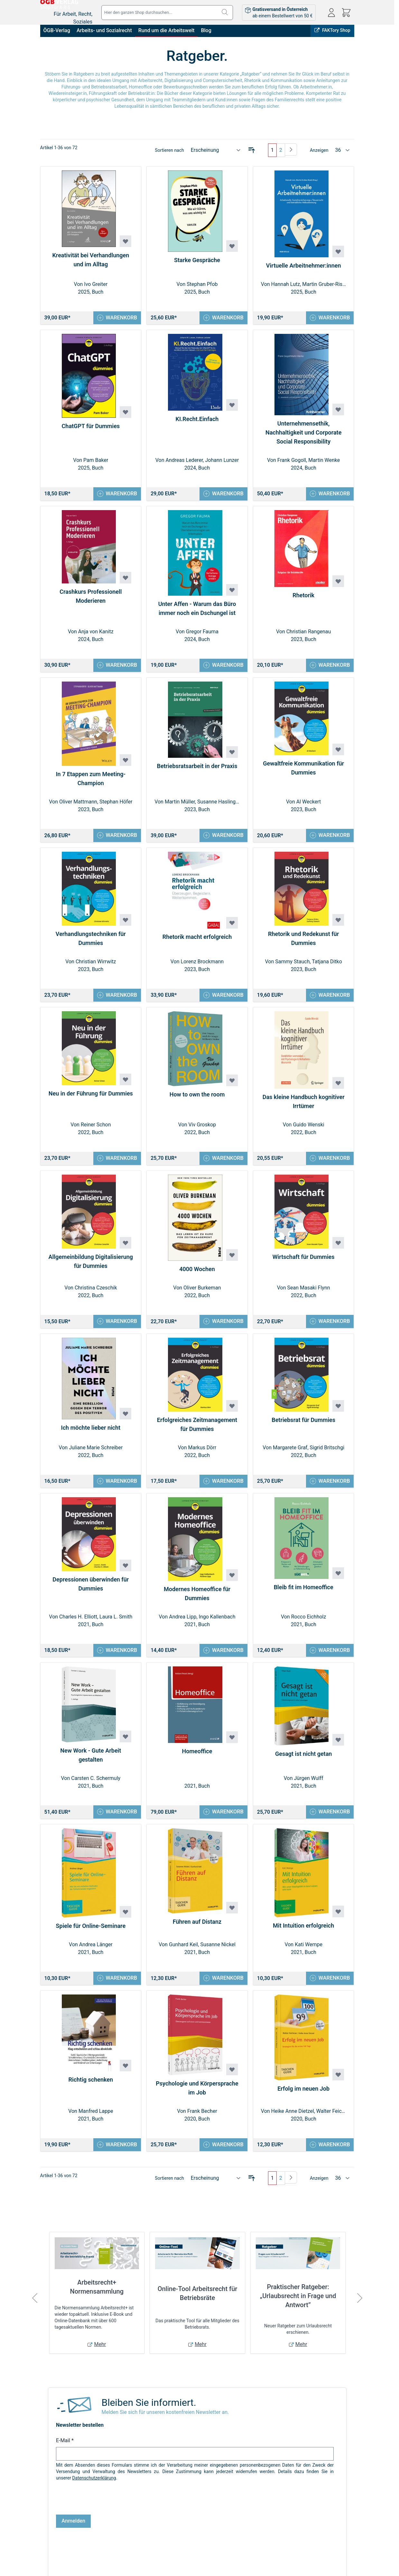  I want to click on [In den Warenkorb Das kleine Handbuch kognitiver Irrtümer], so click(328, 1164).